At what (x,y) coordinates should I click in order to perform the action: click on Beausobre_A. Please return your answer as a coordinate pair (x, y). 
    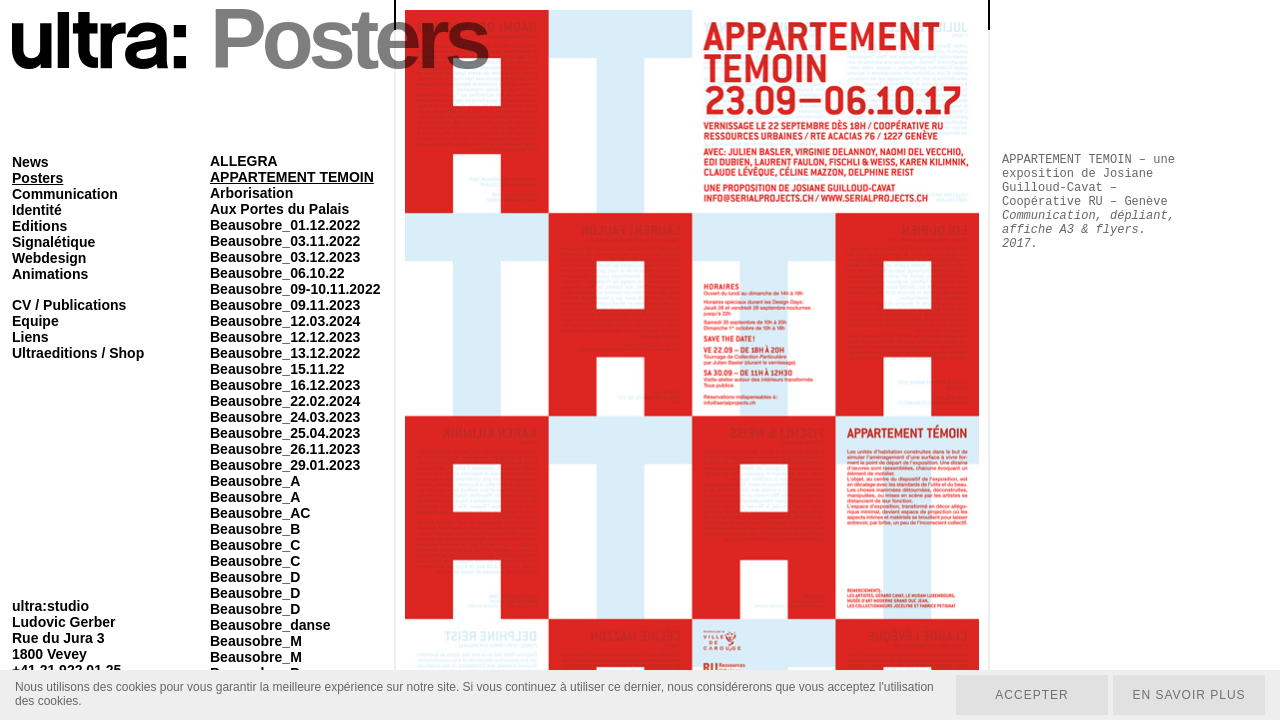
    Looking at the image, I should click on (255, 481).